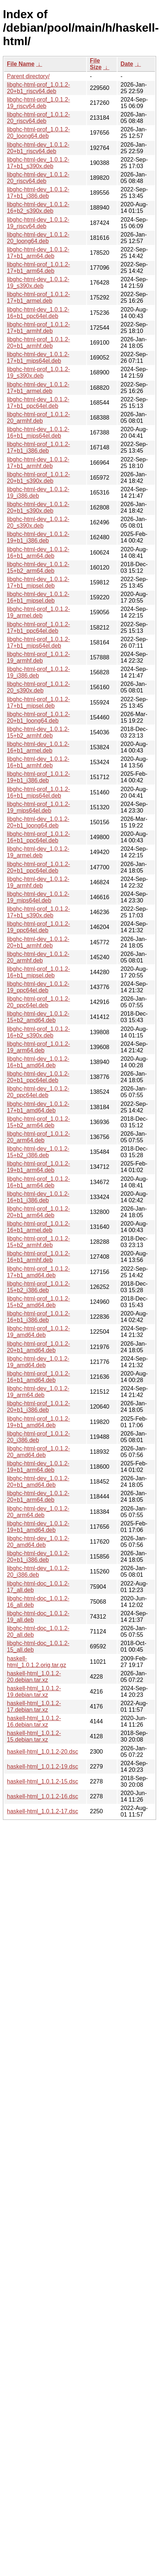 Image resolution: width=159 pixels, height=2576 pixels. Describe the element at coordinates (38, 1107) in the screenshot. I see `libghc-html-dev_1.0.1.2-17+b1_amd64.deb` at that location.